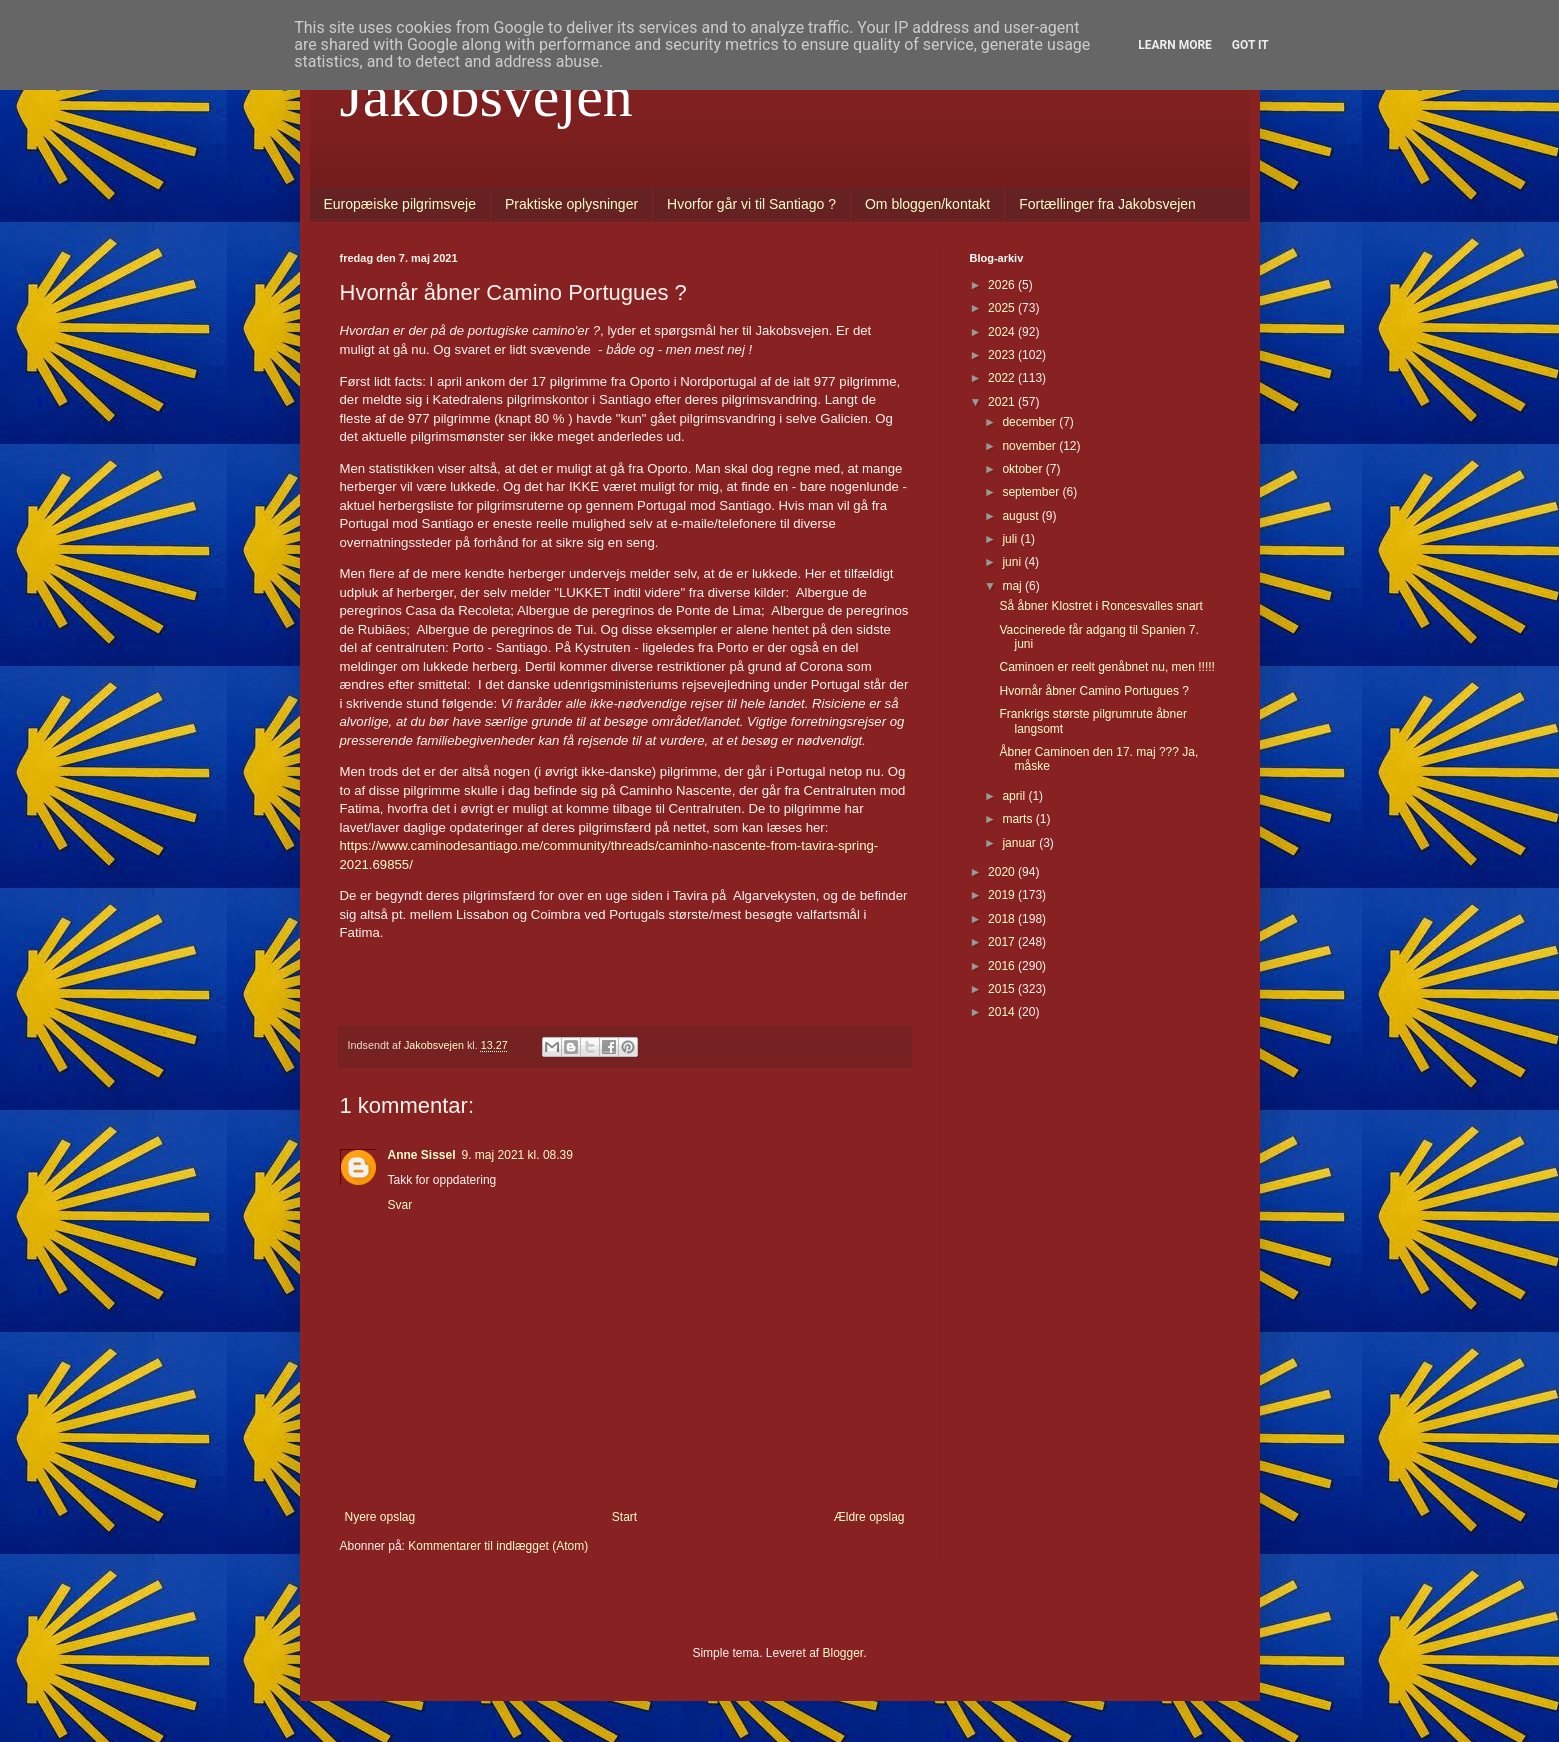 This screenshot has height=1742, width=1559. I want to click on Start, so click(624, 1517).